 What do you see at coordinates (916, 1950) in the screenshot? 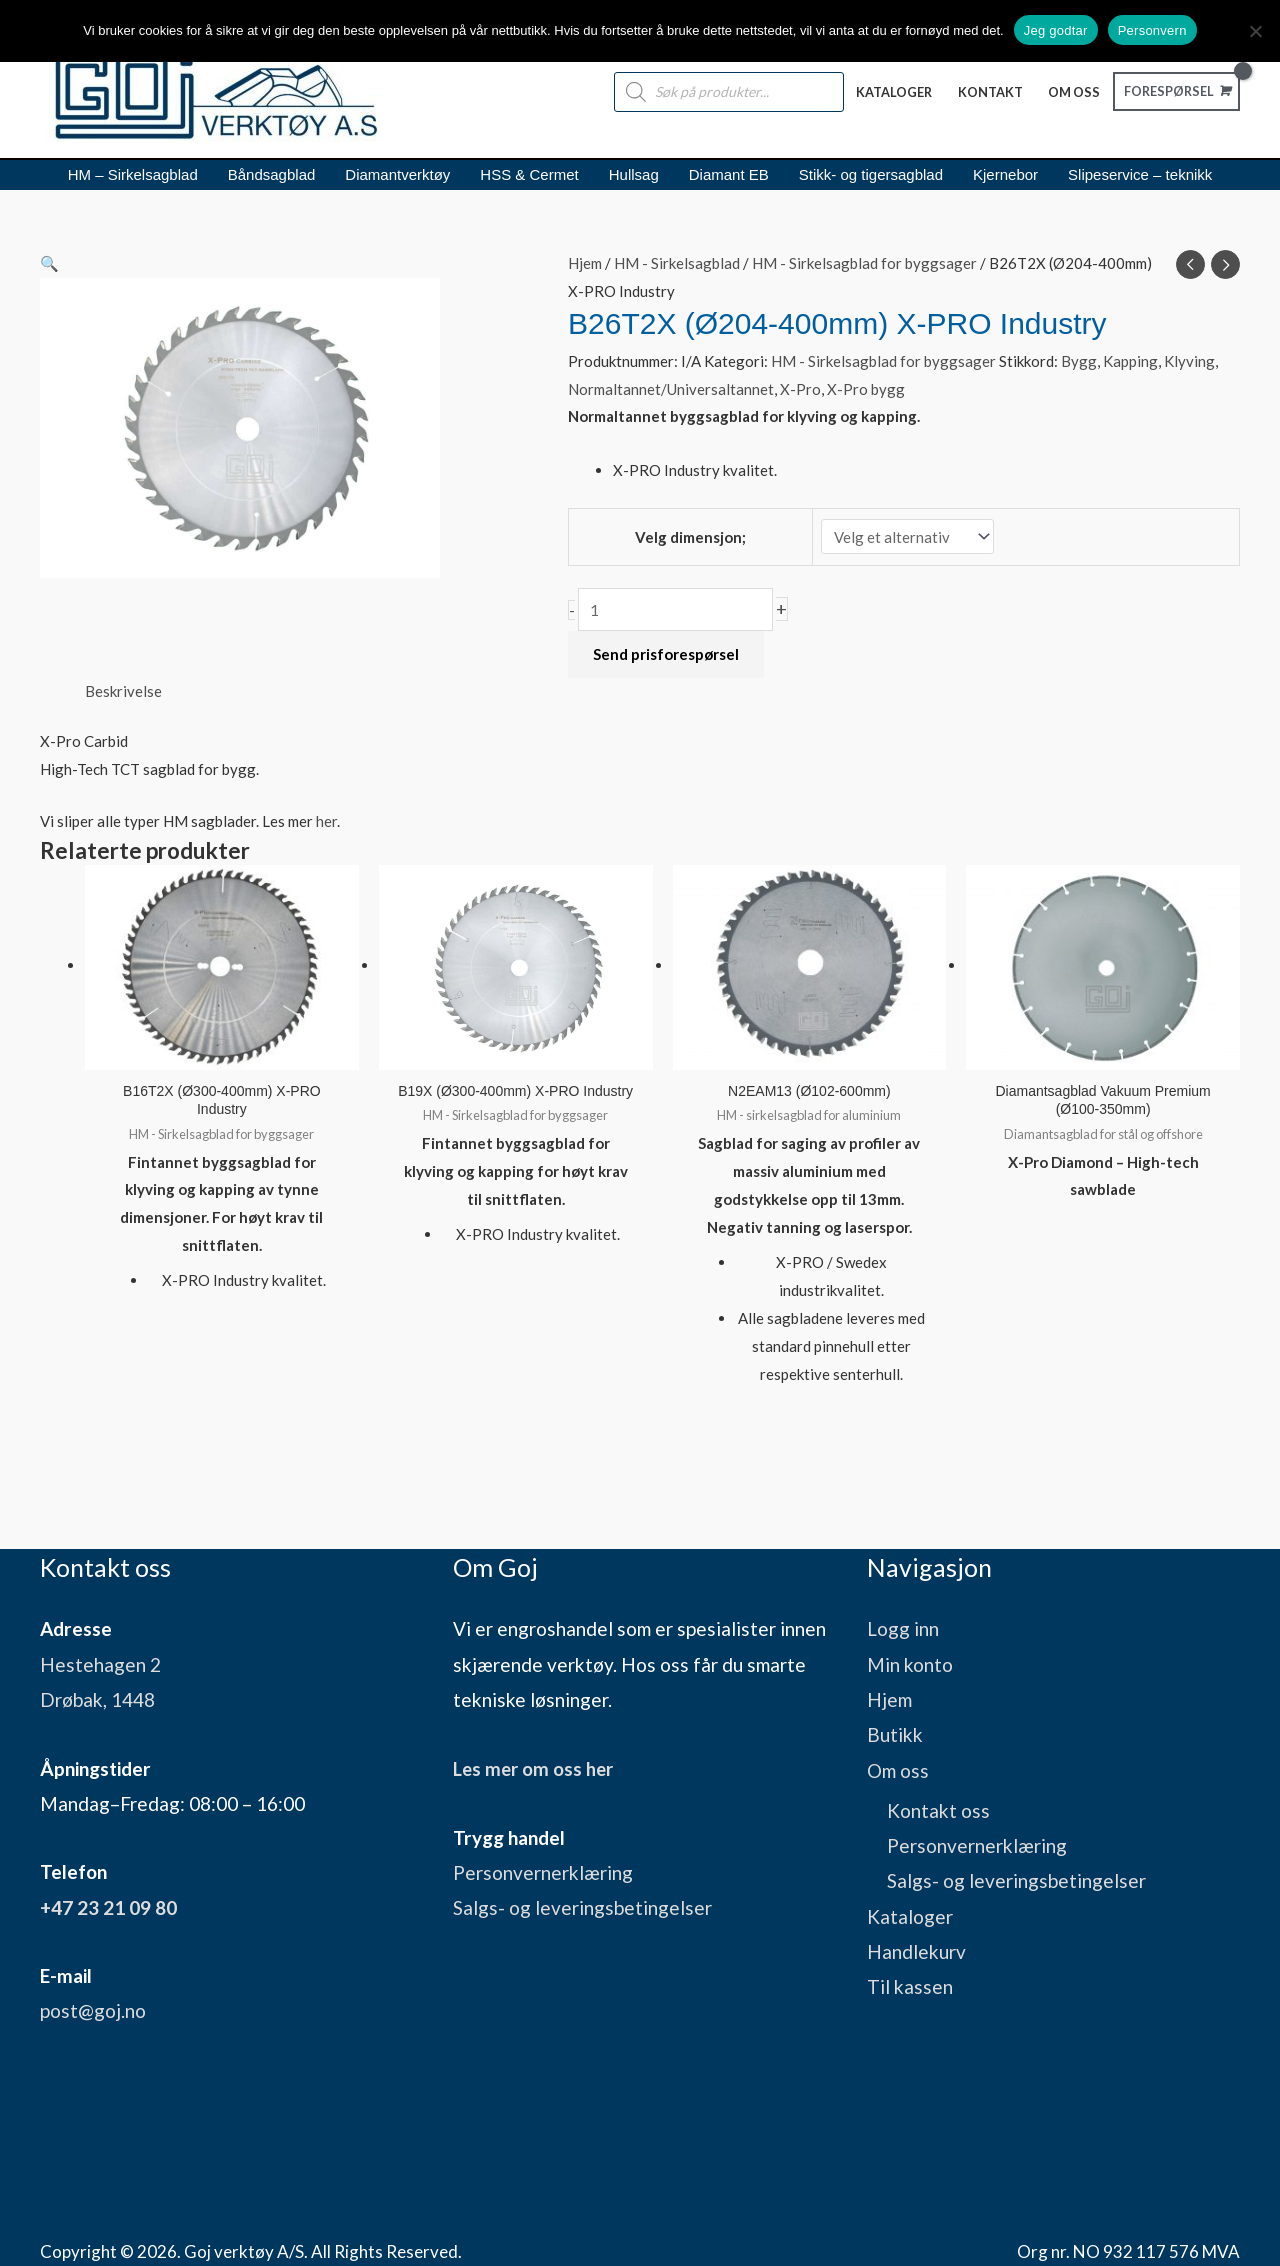
I see `Handlekurv` at bounding box center [916, 1950].